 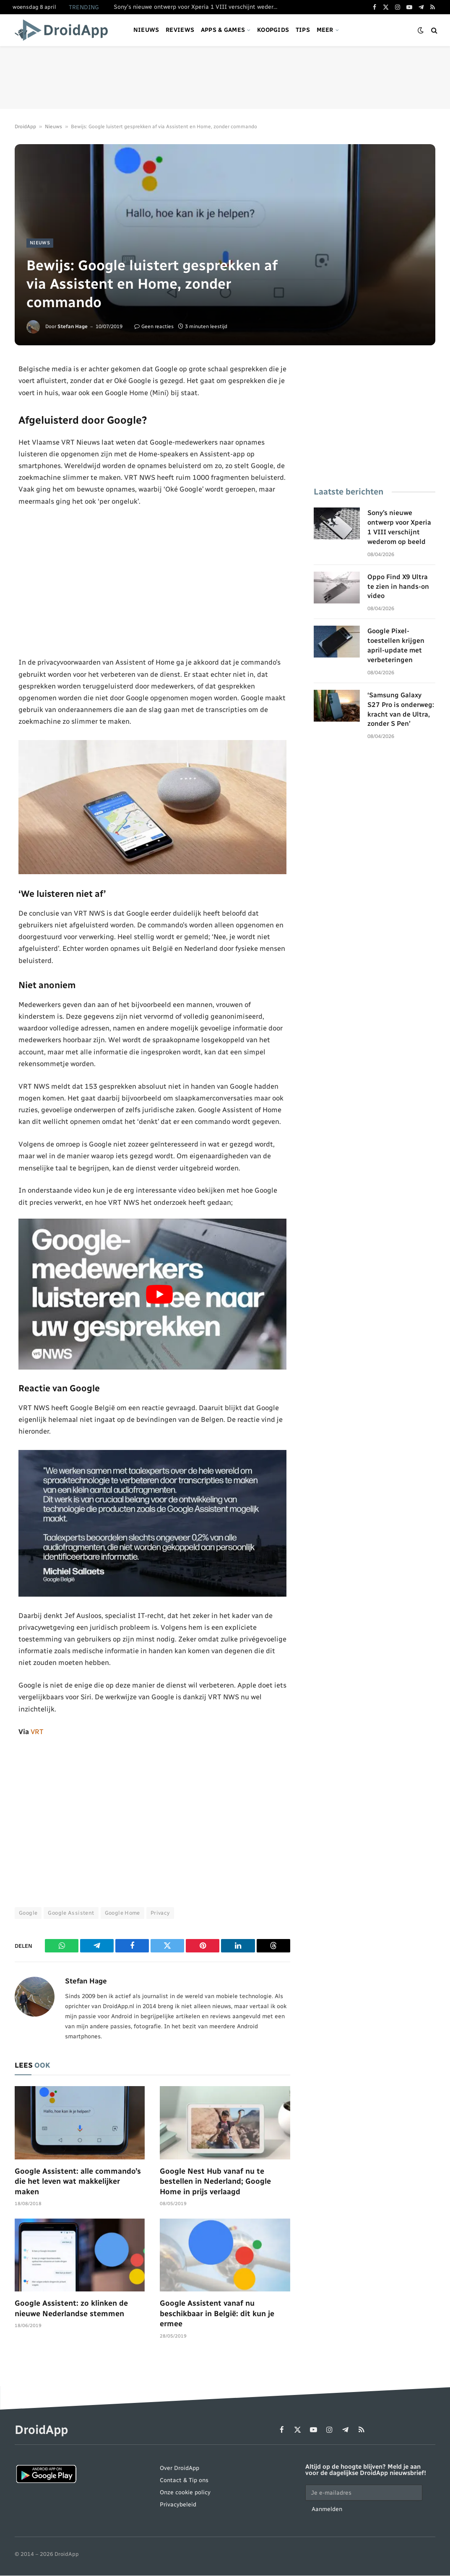 What do you see at coordinates (37, 1732) in the screenshot?
I see `VRT` at bounding box center [37, 1732].